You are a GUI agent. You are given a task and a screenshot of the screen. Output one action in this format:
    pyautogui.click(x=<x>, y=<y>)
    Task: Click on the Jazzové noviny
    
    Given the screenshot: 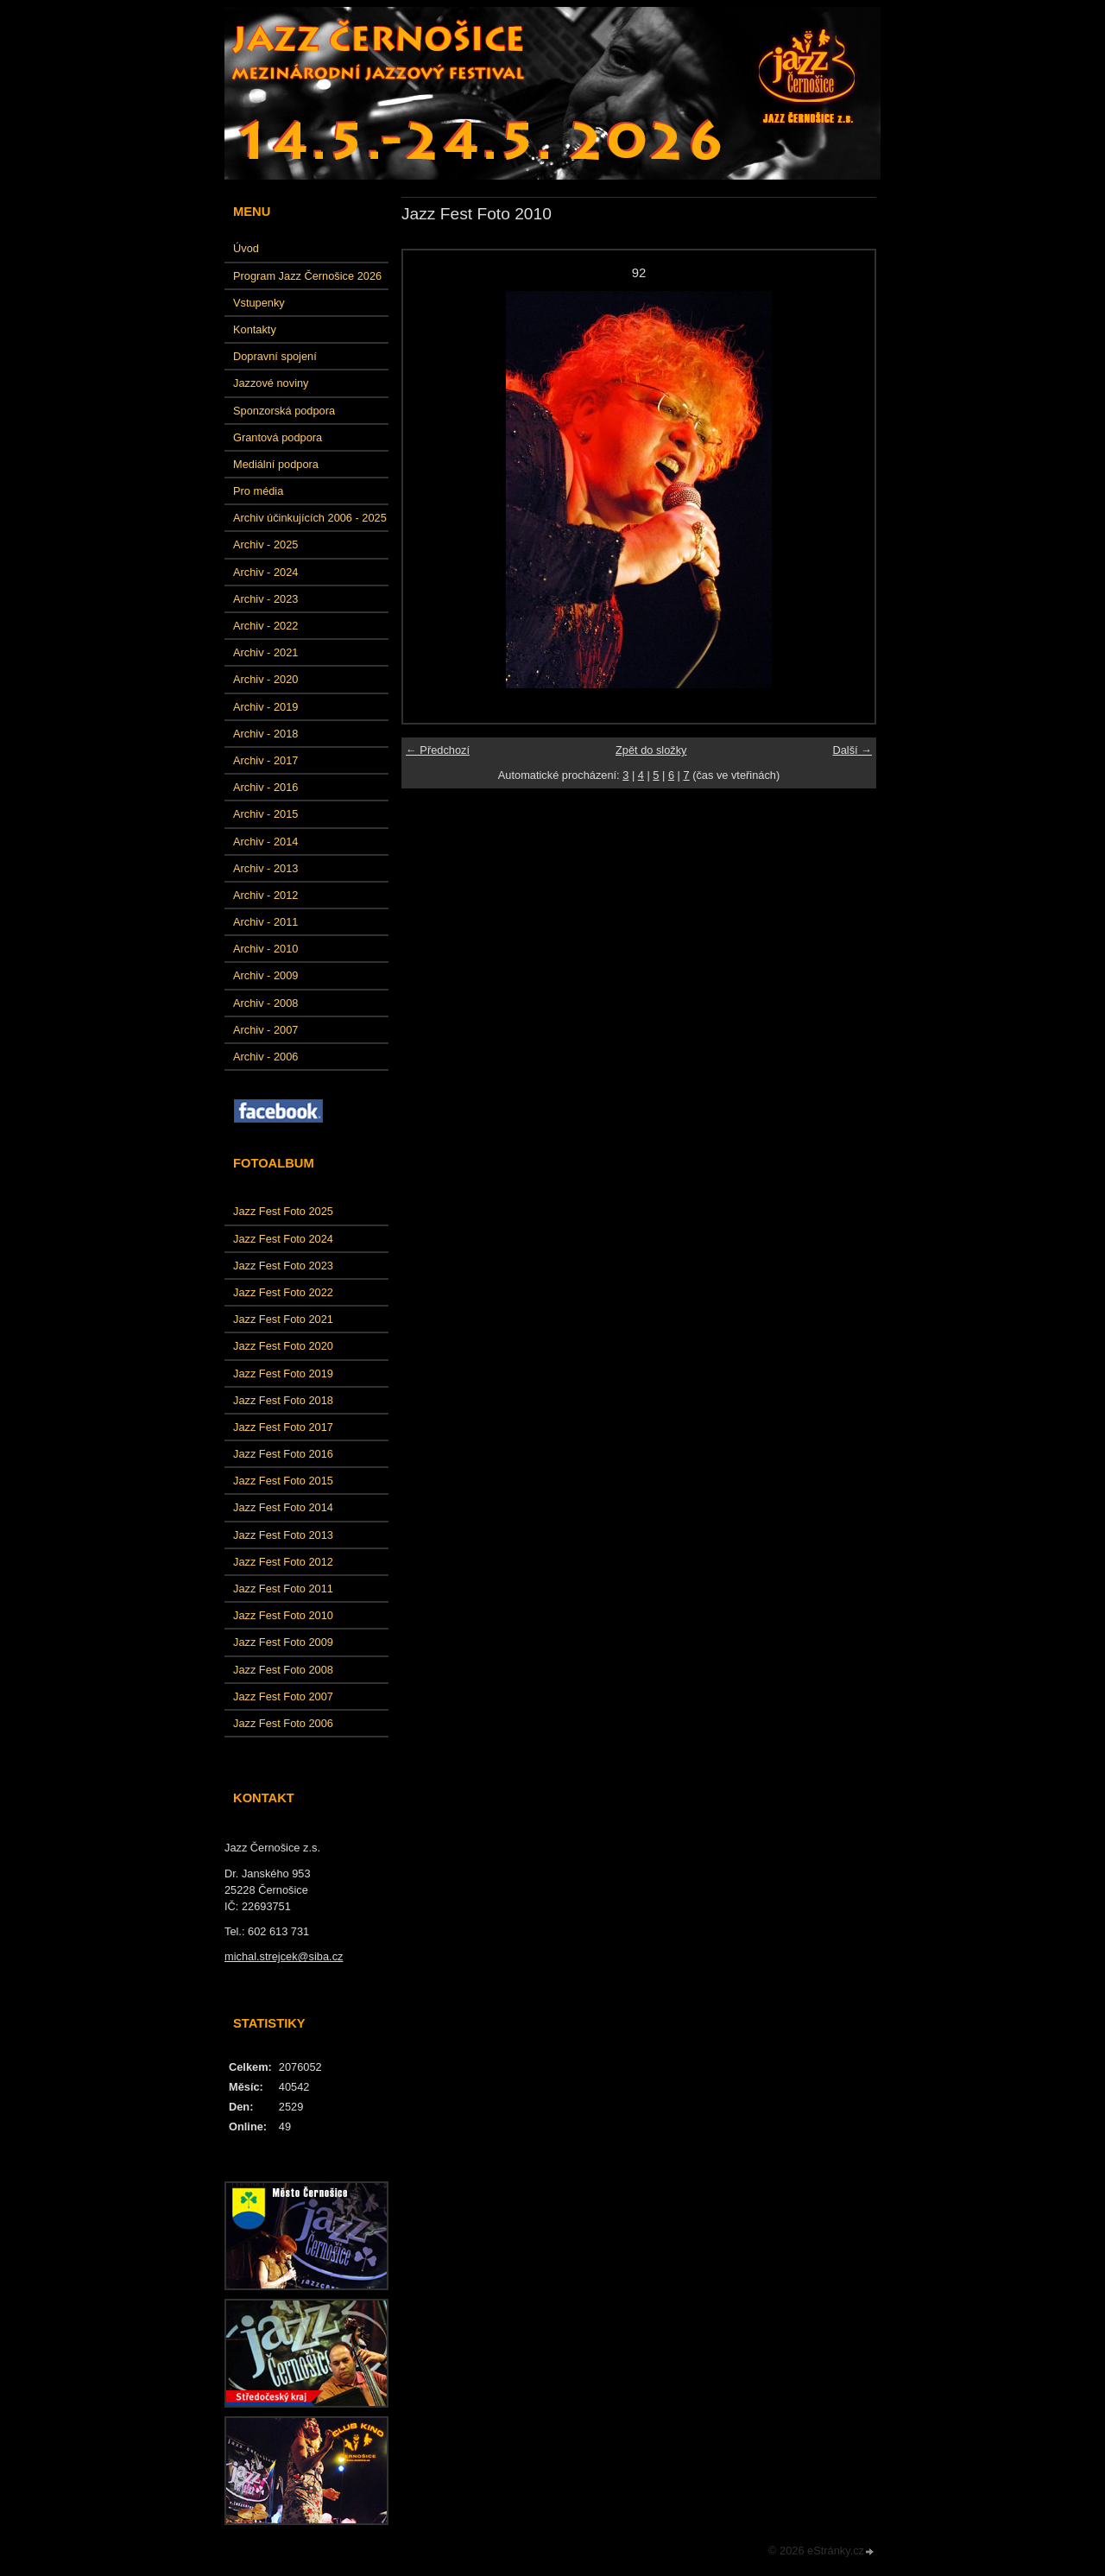 What is the action you would take?
    pyautogui.click(x=271, y=383)
    